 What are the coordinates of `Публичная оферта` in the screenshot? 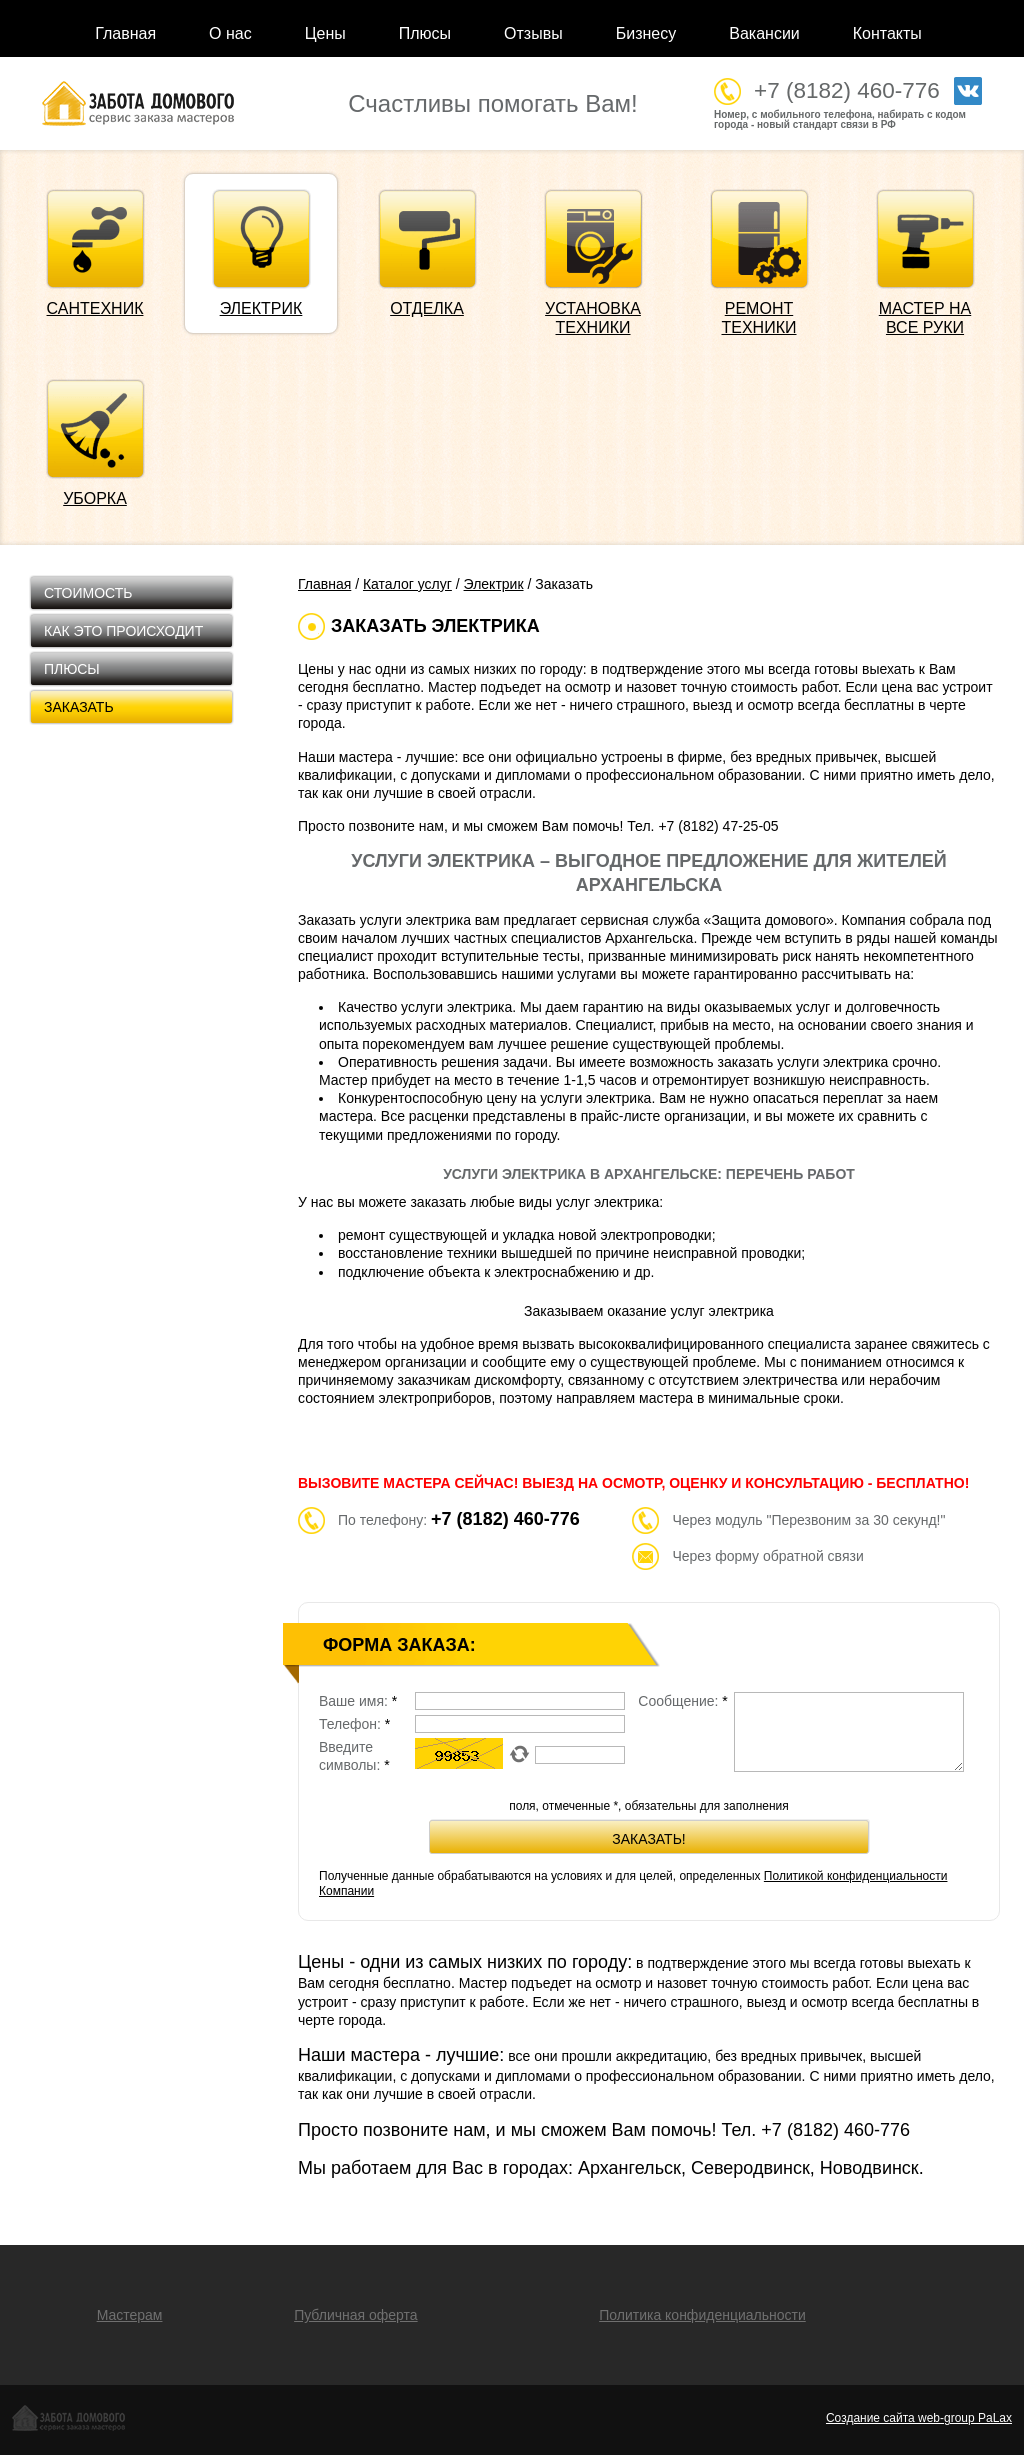 It's located at (356, 2315).